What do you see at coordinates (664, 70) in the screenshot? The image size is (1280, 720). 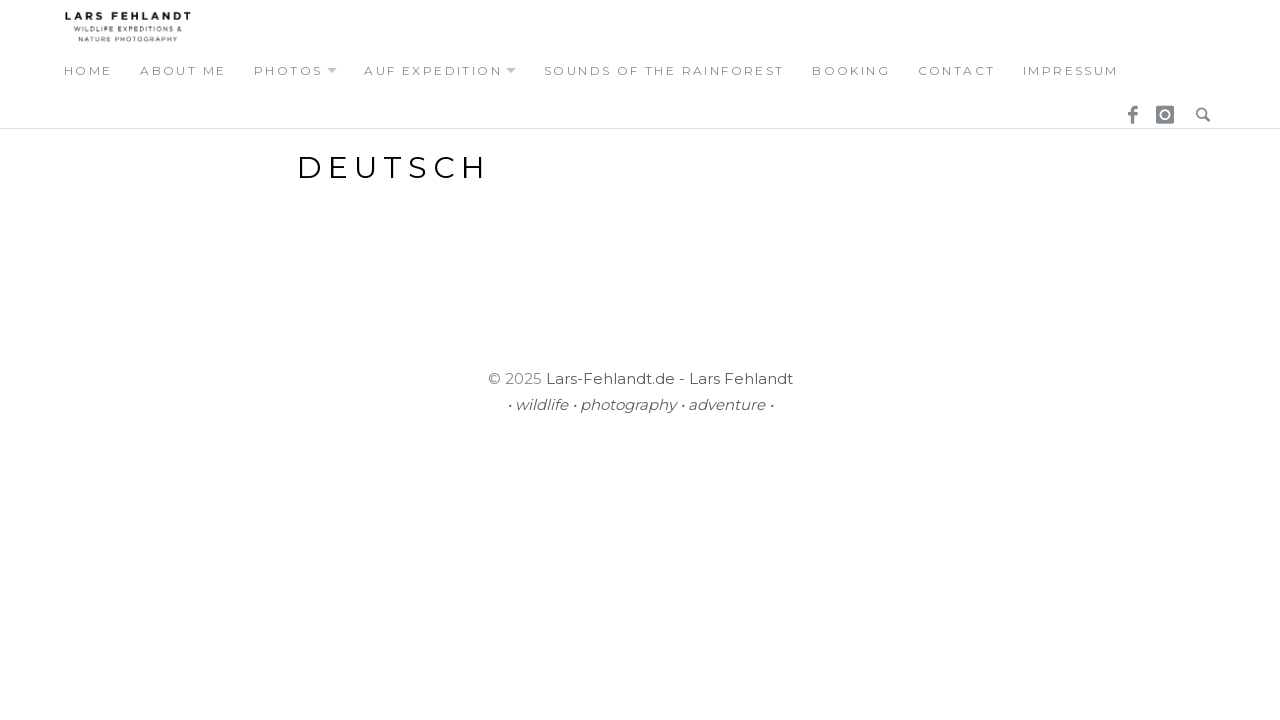 I see `Sounds of the Rainforest` at bounding box center [664, 70].